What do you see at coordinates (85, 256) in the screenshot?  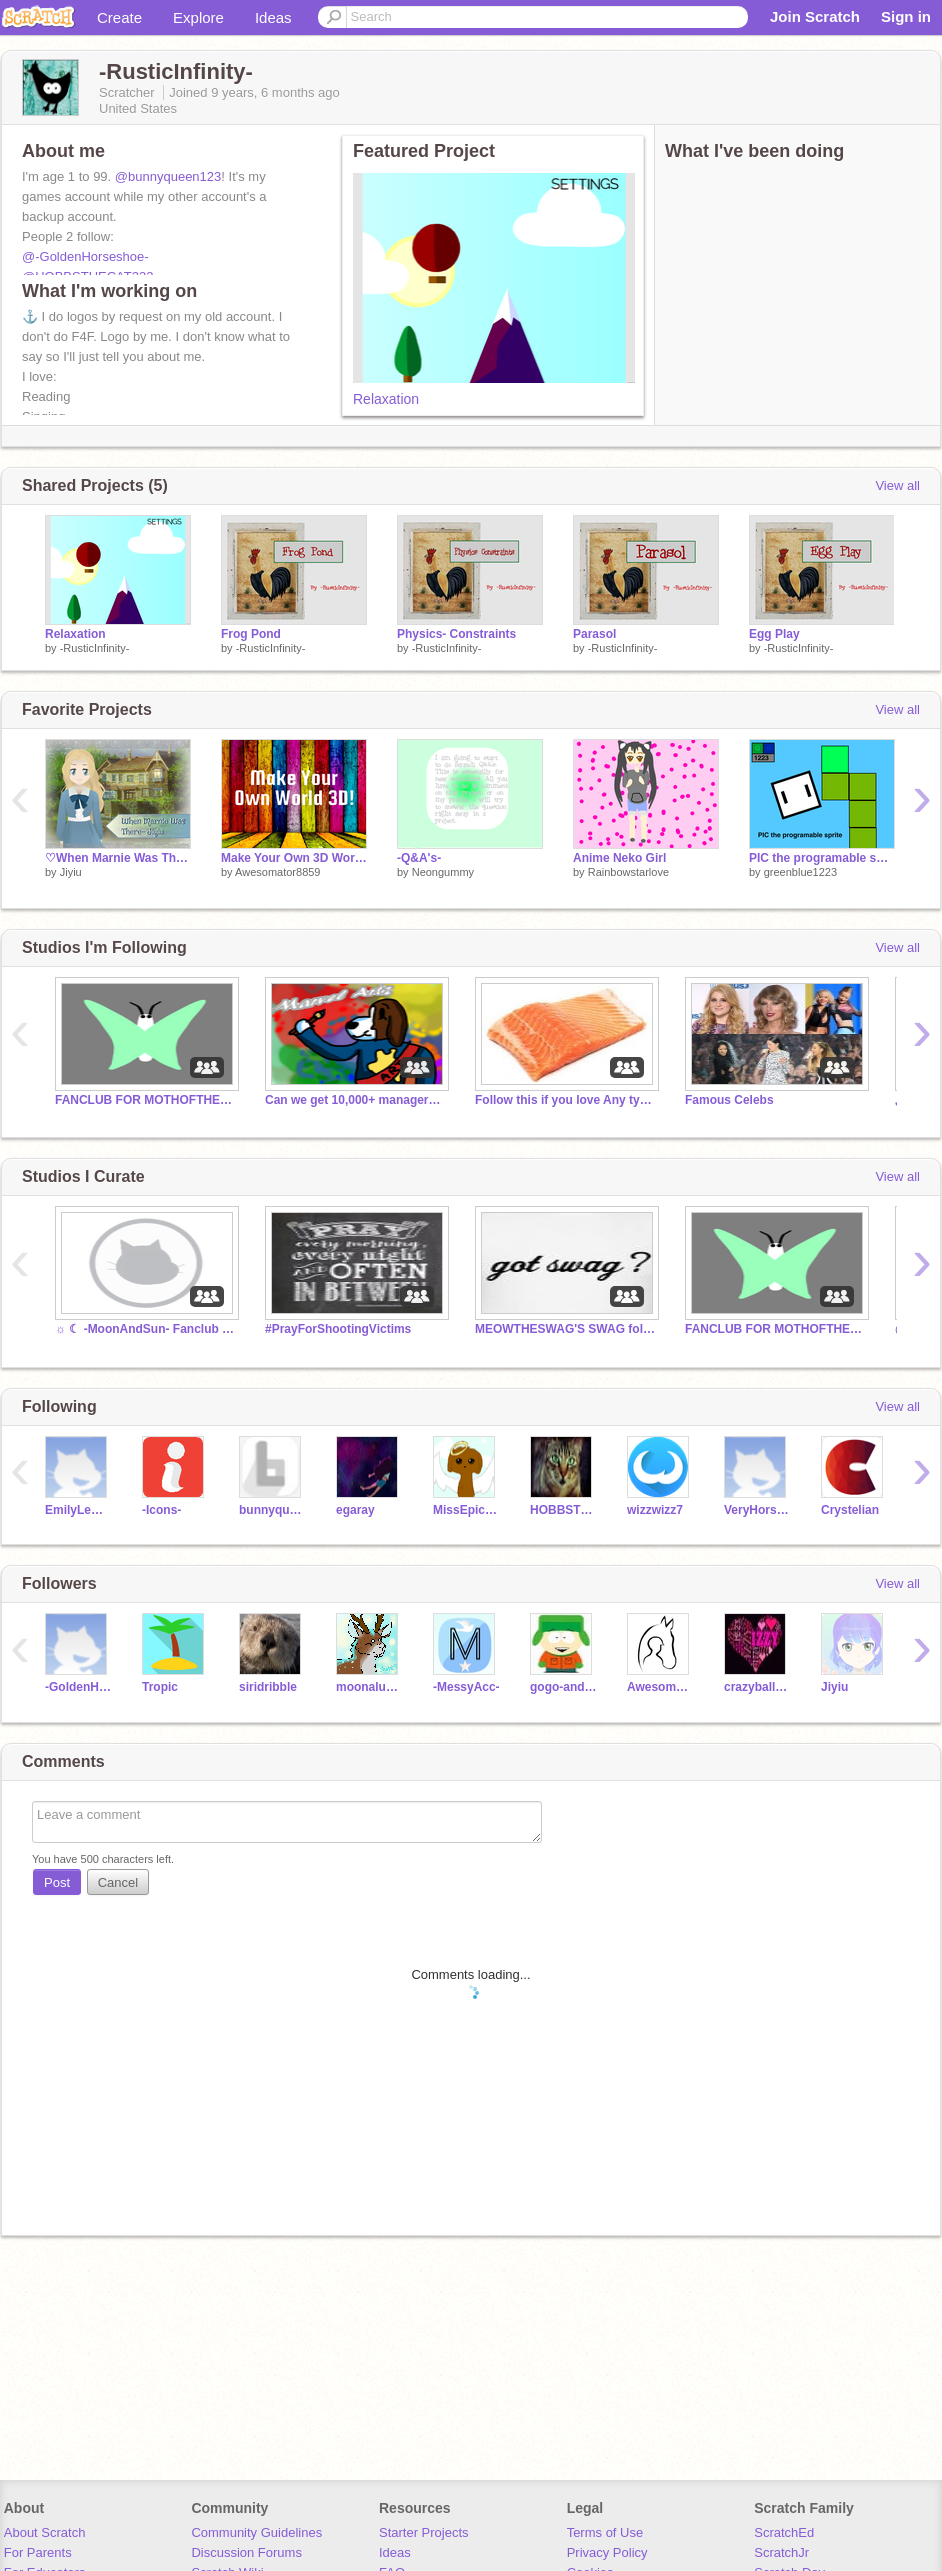 I see `@-GoldenHorseshoe-` at bounding box center [85, 256].